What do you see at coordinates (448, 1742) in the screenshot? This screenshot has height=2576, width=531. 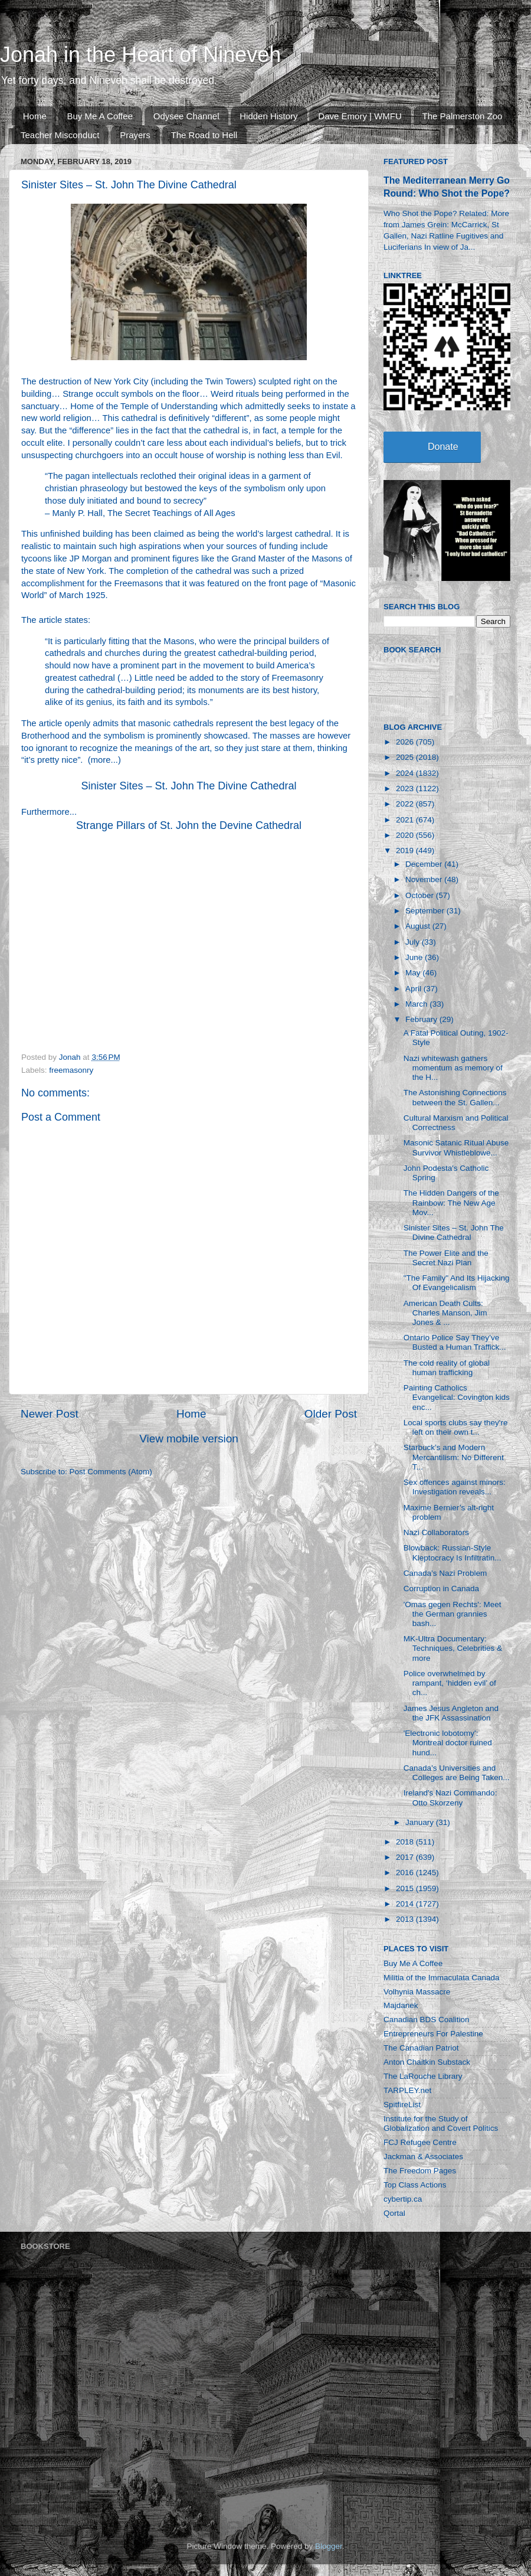 I see `'Electronic lobotomy': Montreal doctor ruined hund...` at bounding box center [448, 1742].